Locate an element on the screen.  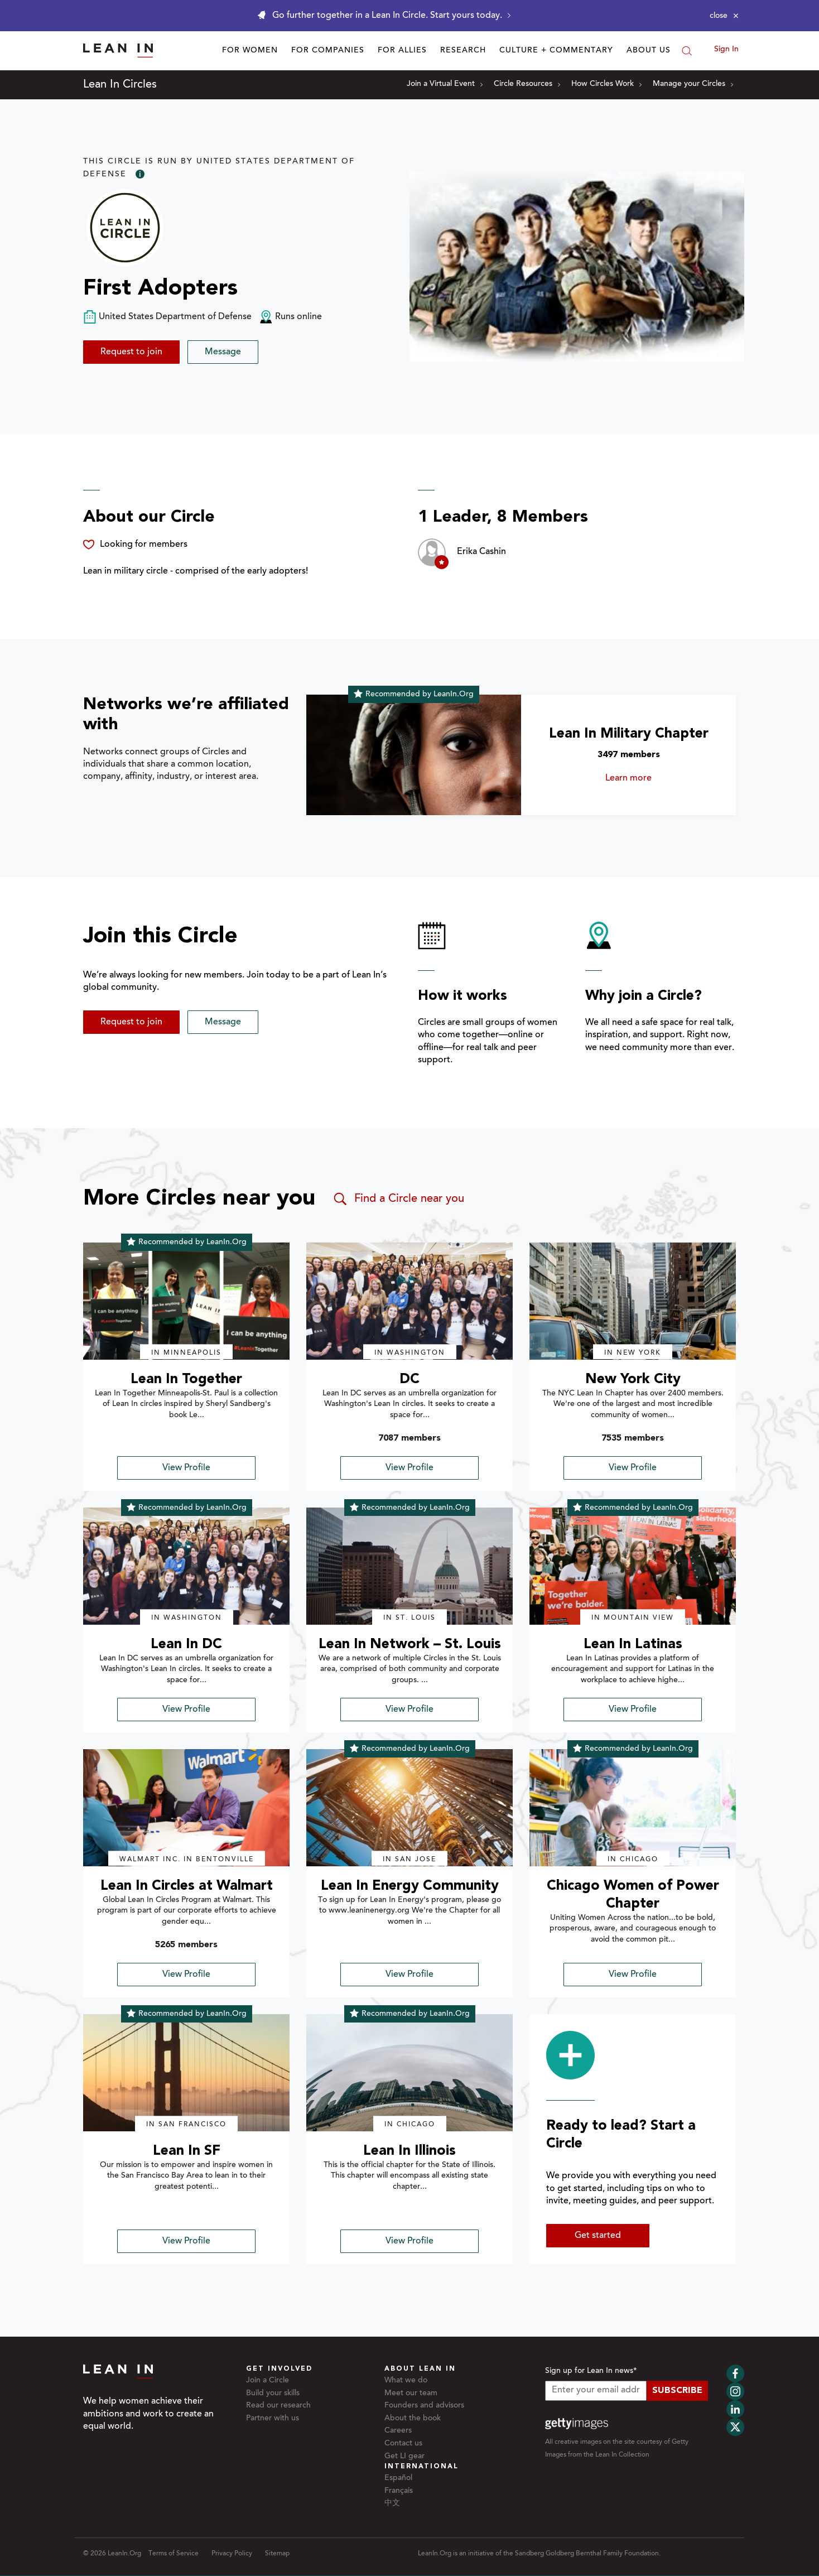
View Profile is located at coordinates (186, 1467).